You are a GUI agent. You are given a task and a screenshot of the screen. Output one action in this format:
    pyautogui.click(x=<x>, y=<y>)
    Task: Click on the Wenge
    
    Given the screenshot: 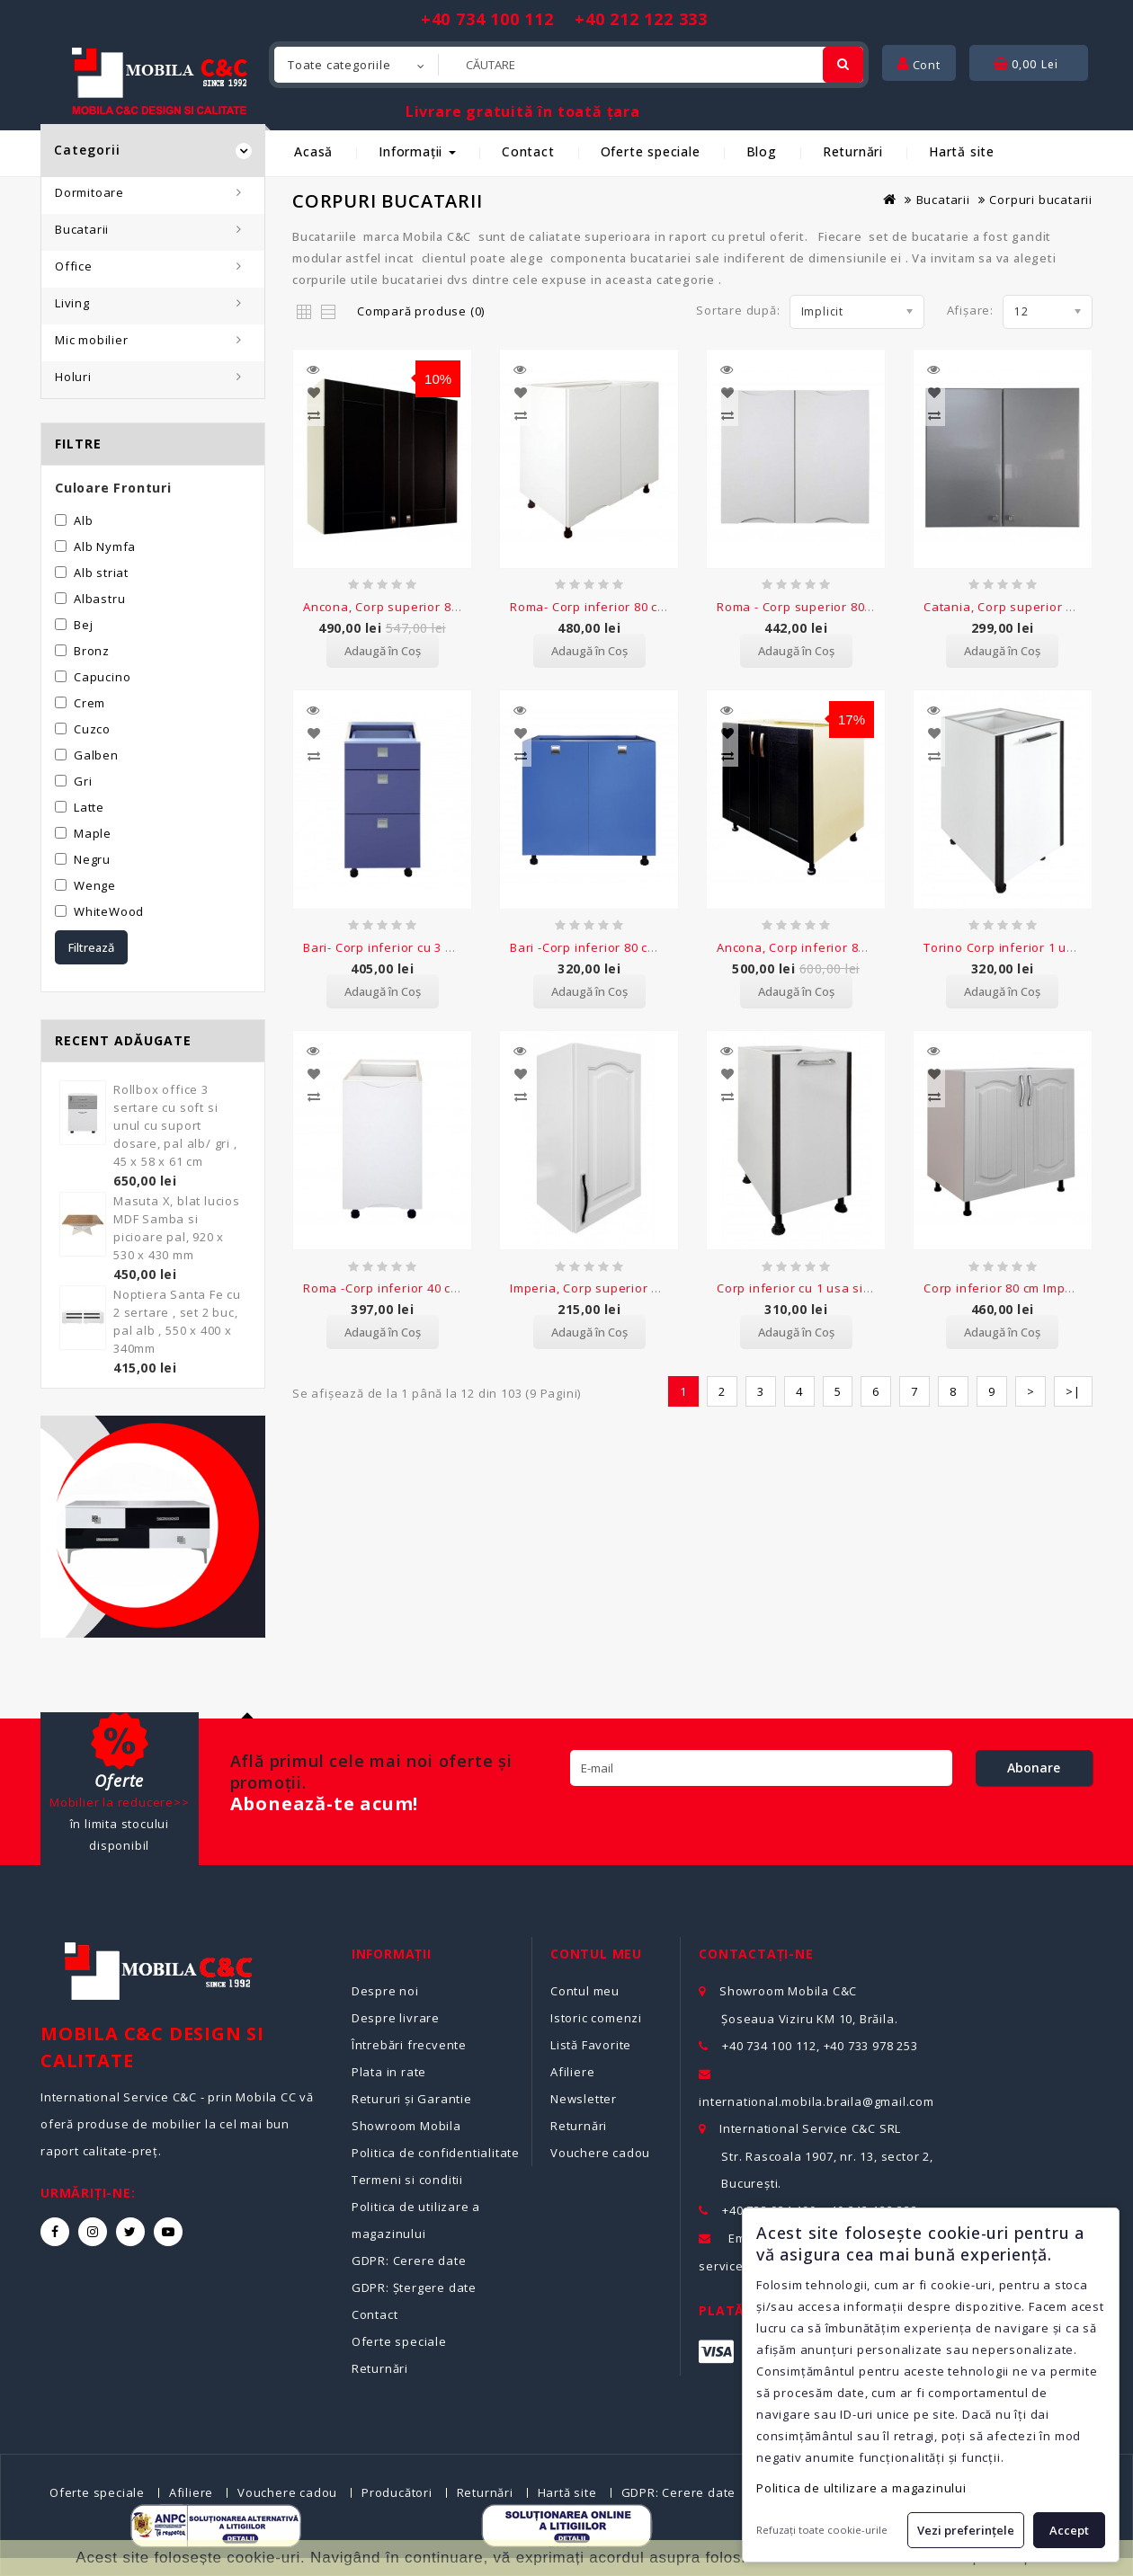 What is the action you would take?
    pyautogui.click(x=95, y=885)
    